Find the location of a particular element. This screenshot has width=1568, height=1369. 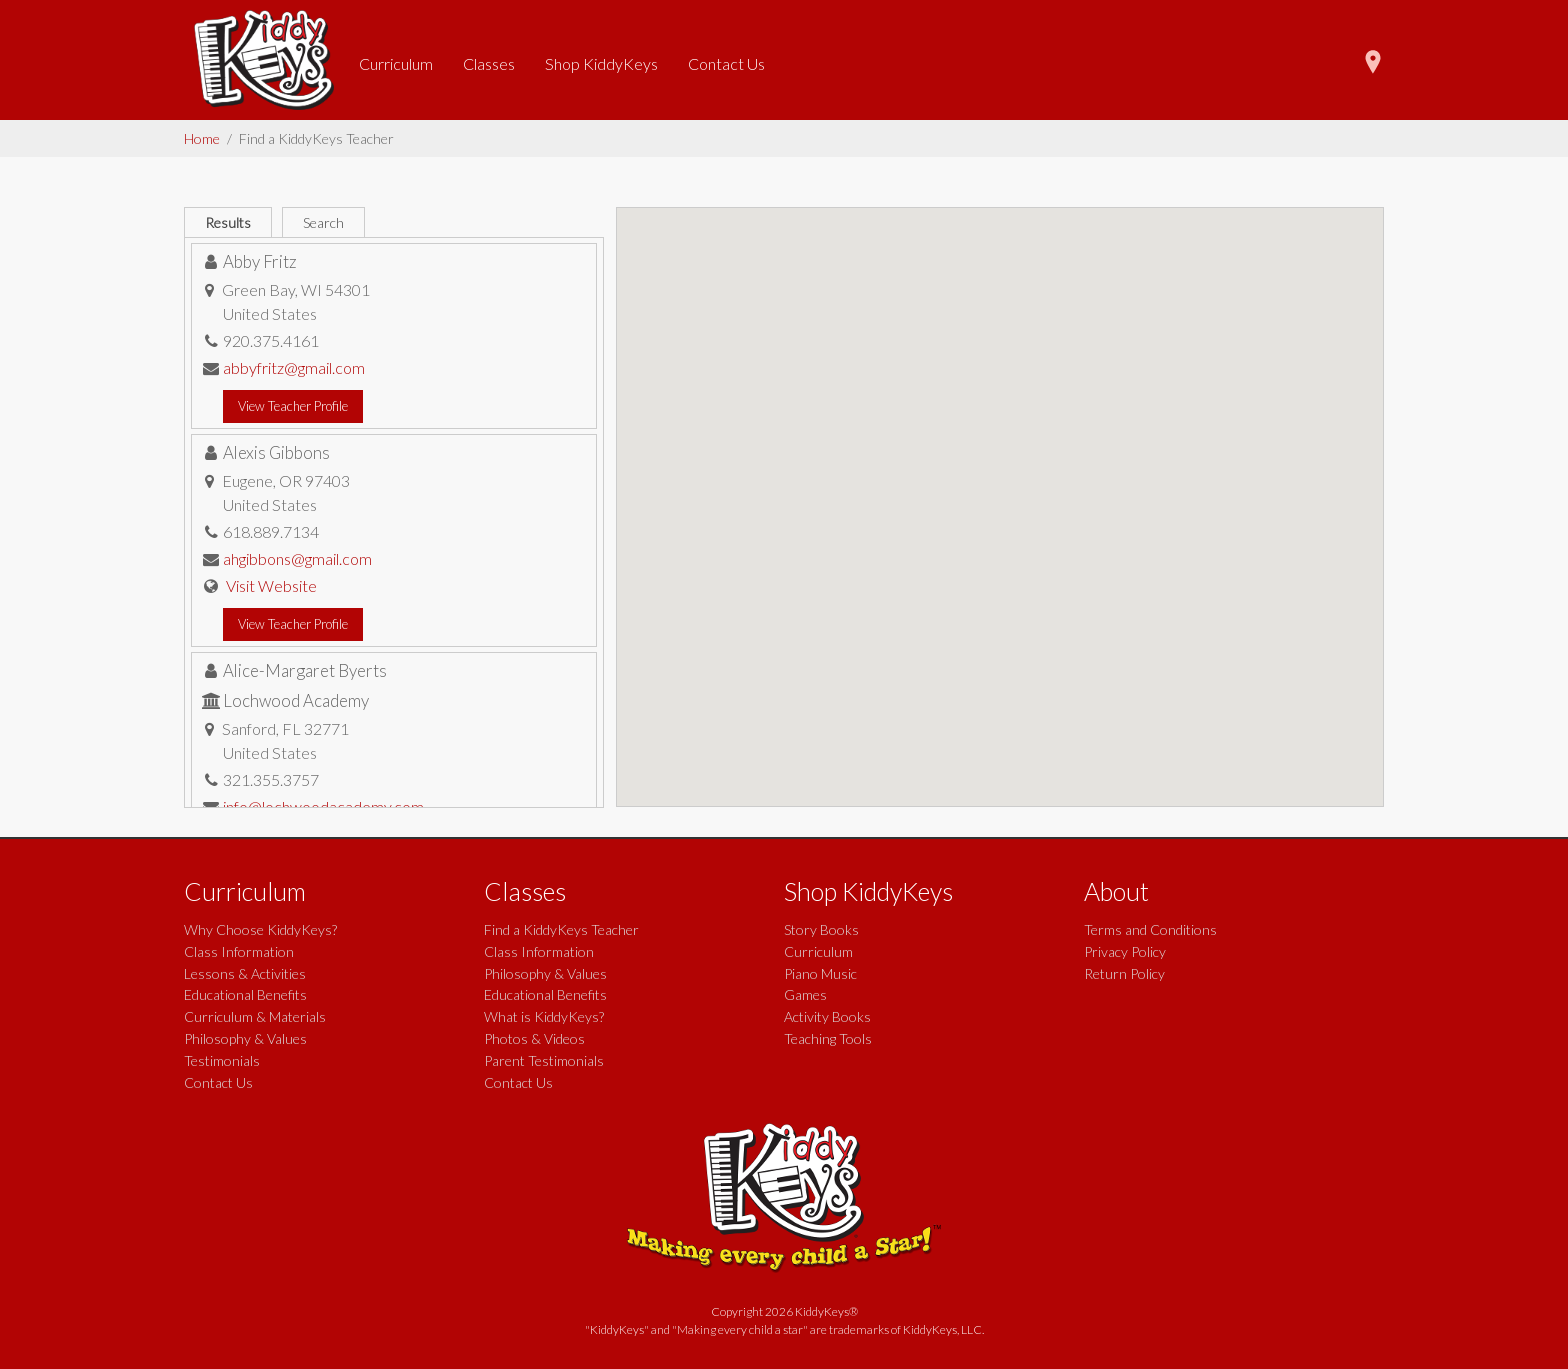

Privacy Policy is located at coordinates (1125, 951).